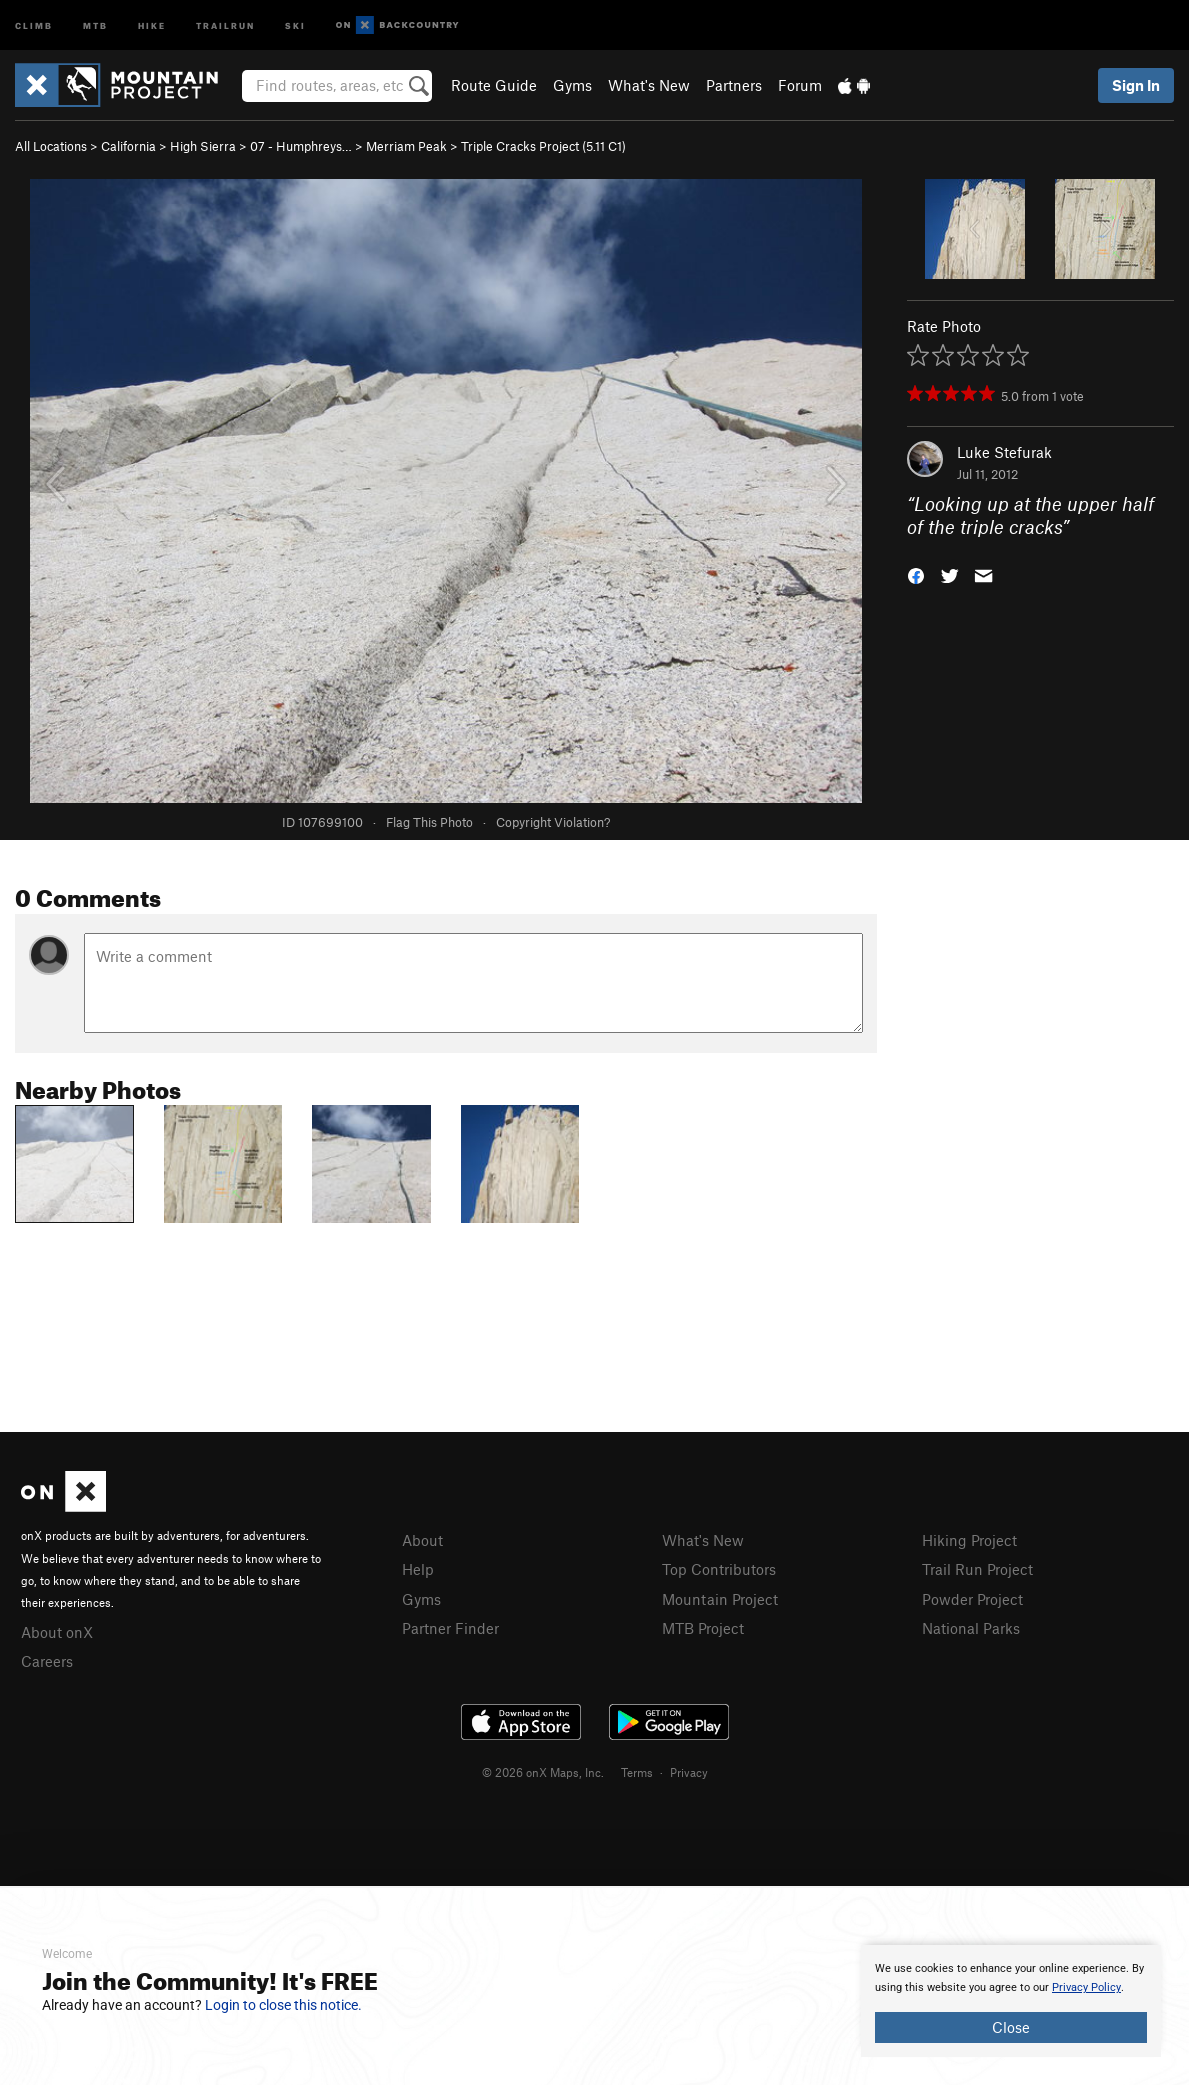  Describe the element at coordinates (406, 146) in the screenshot. I see `Merriam Peak` at that location.